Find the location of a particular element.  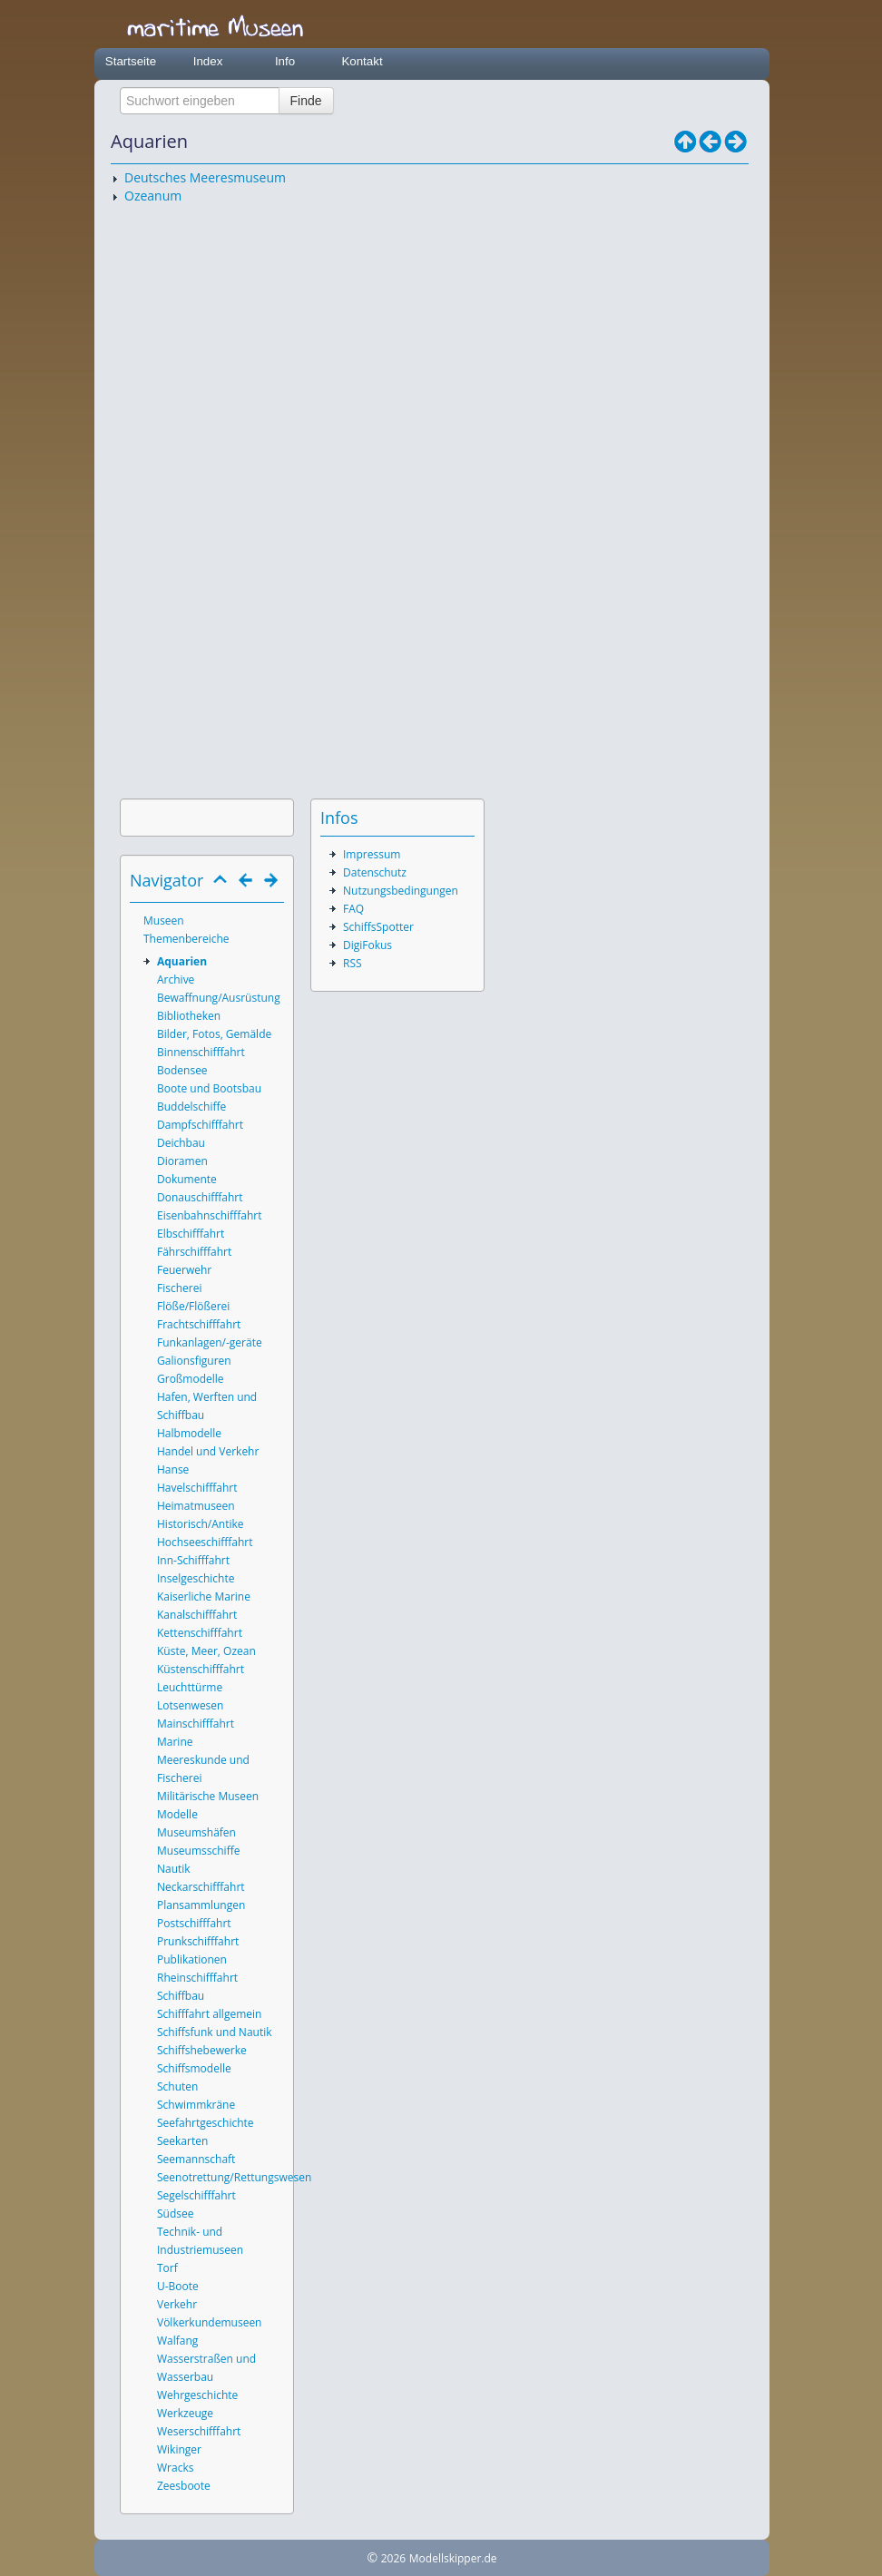

Hochseeschifffahrt is located at coordinates (205, 1542).